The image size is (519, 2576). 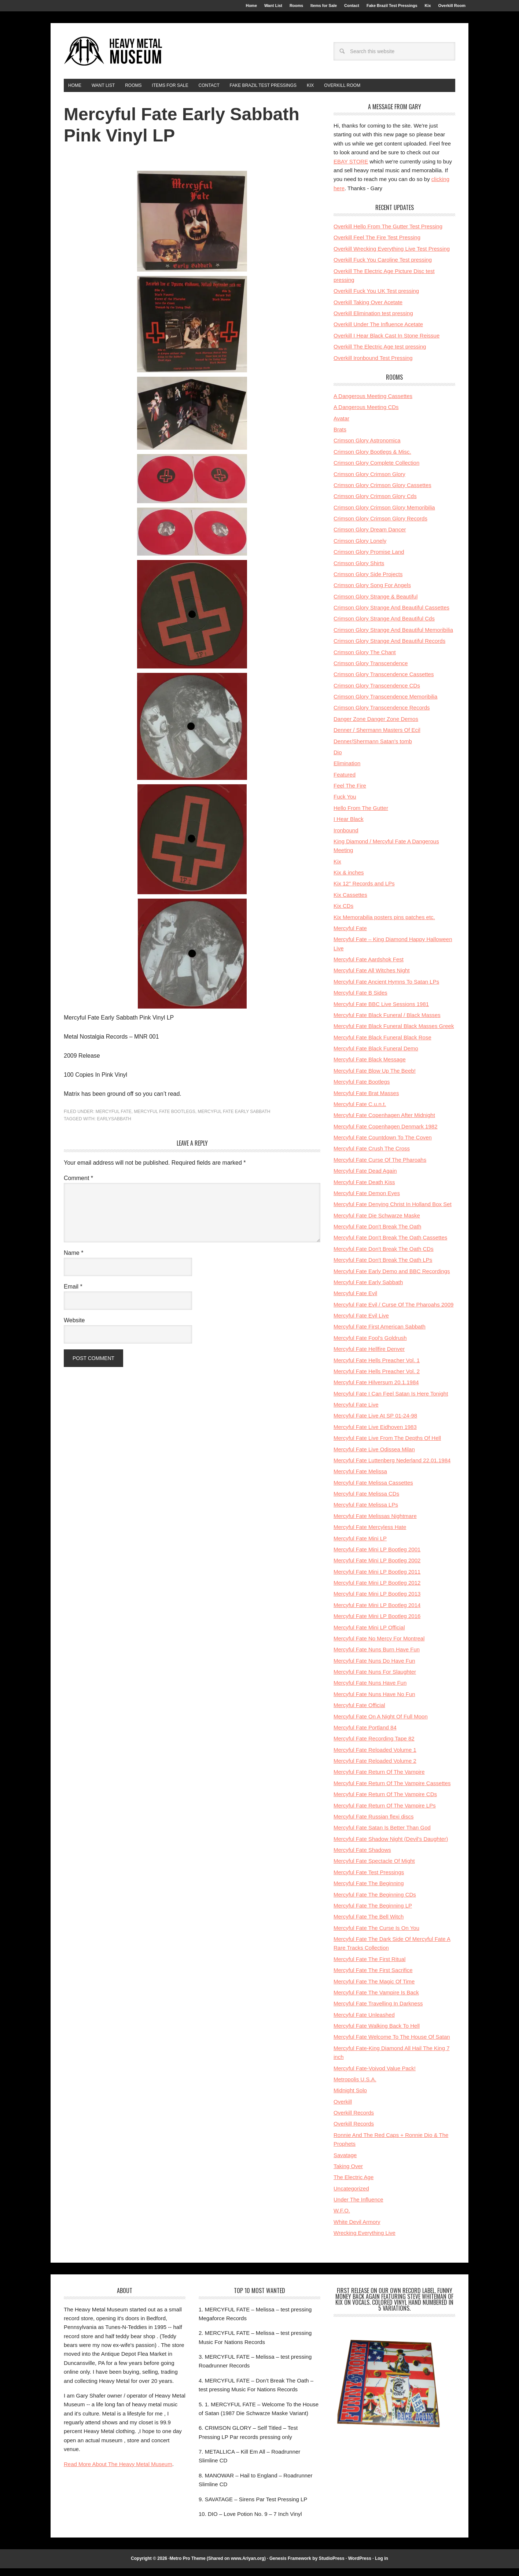 I want to click on Mercyful Fate Mini LP, so click(x=360, y=1546).